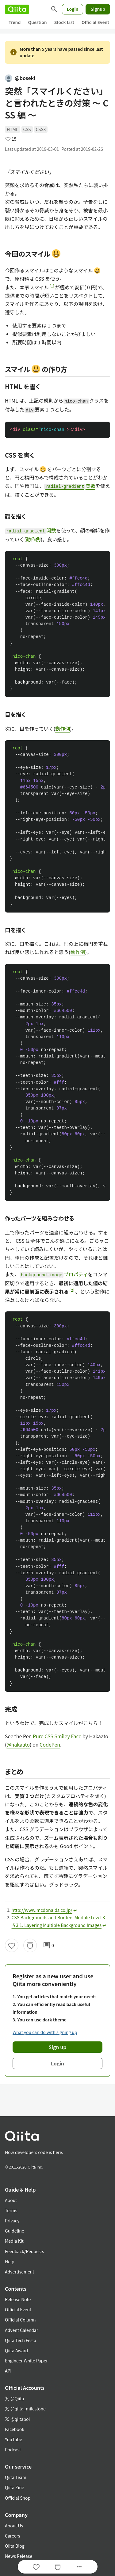 The width and height of the screenshot is (115, 2576). I want to click on CSS, so click(27, 129).